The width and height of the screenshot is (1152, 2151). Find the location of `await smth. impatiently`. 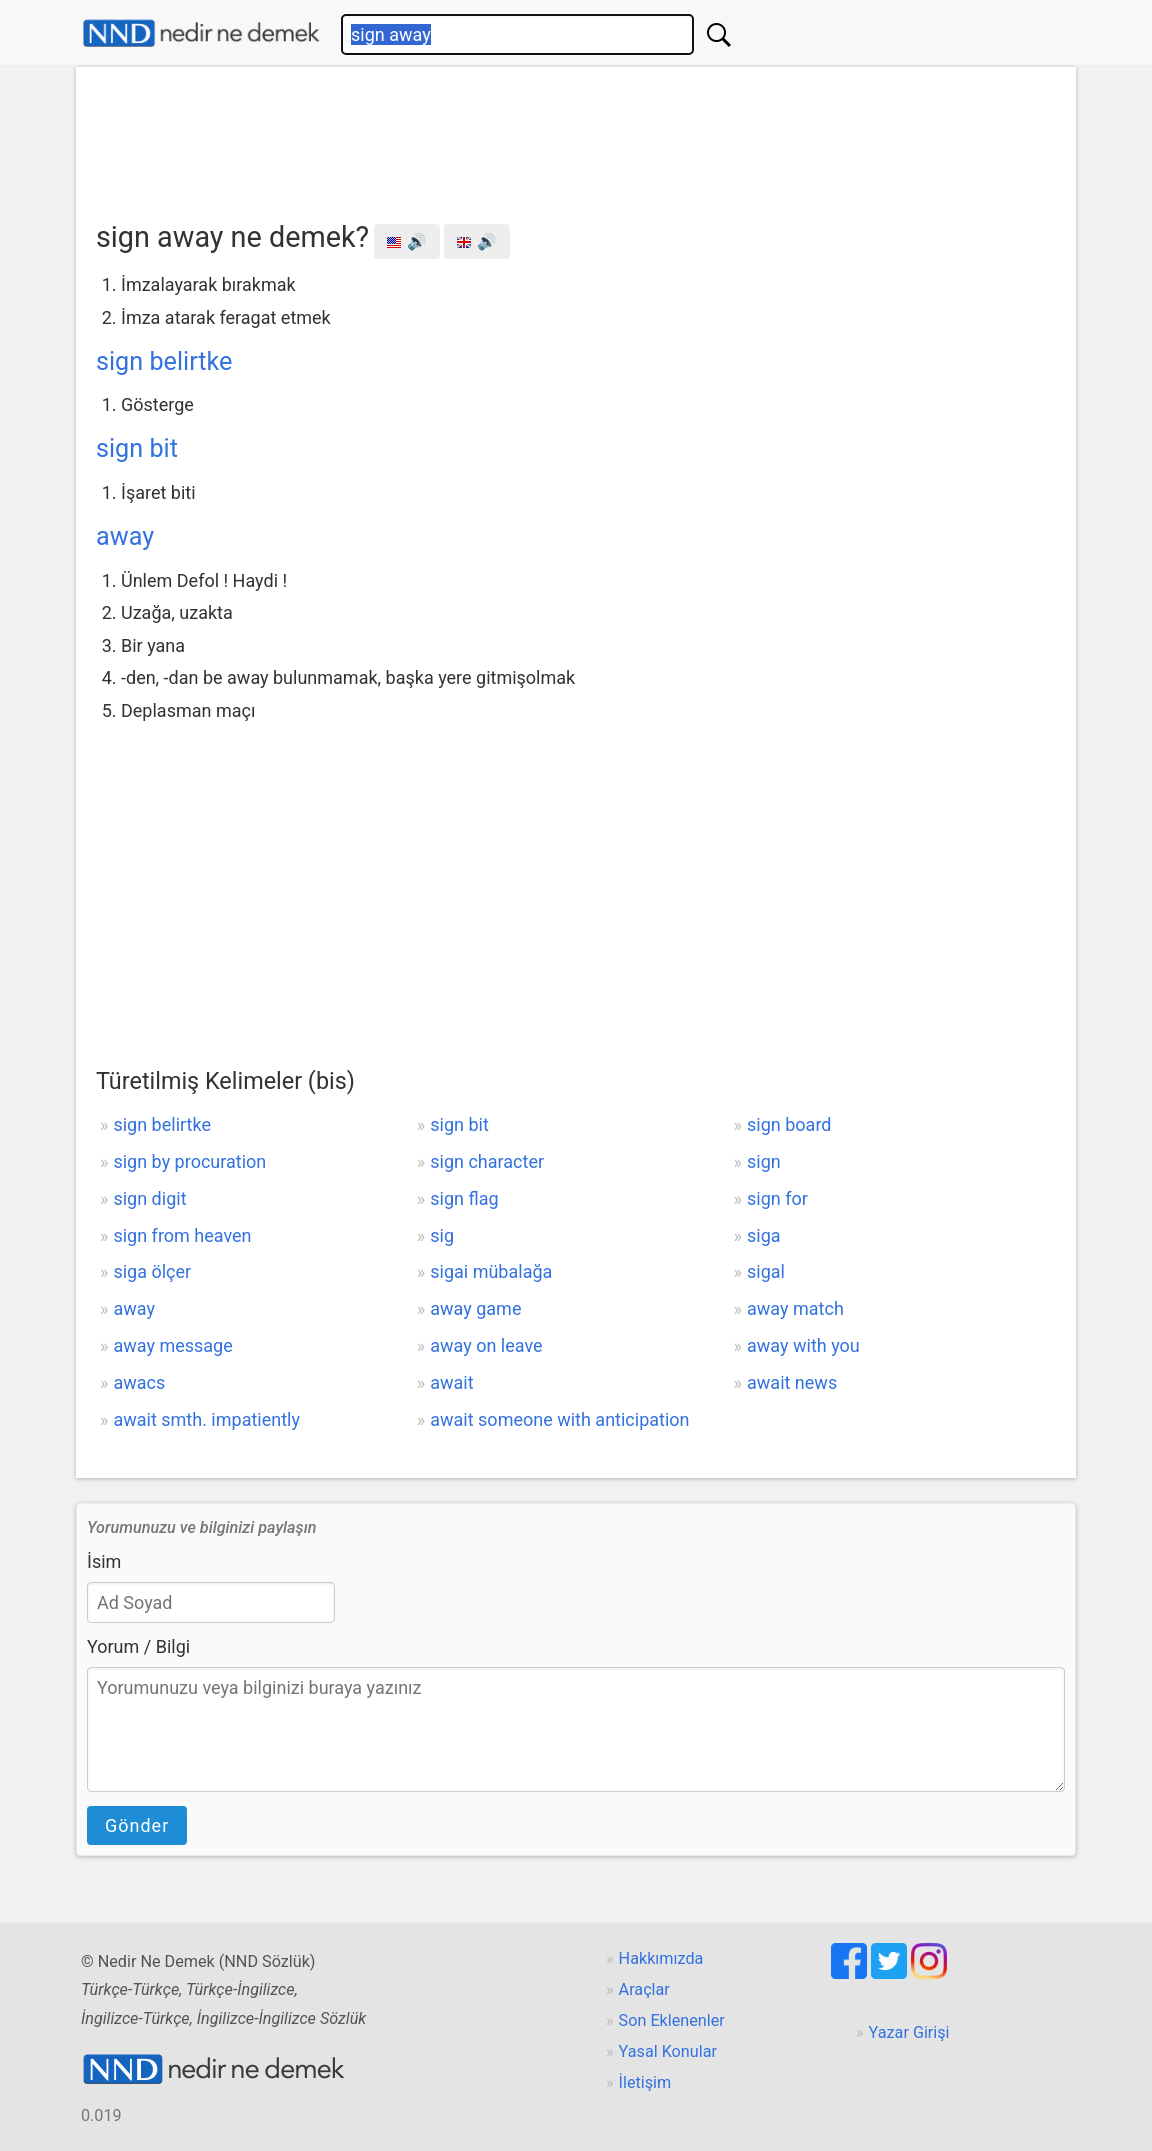

await smth. impatiently is located at coordinates (206, 1419).